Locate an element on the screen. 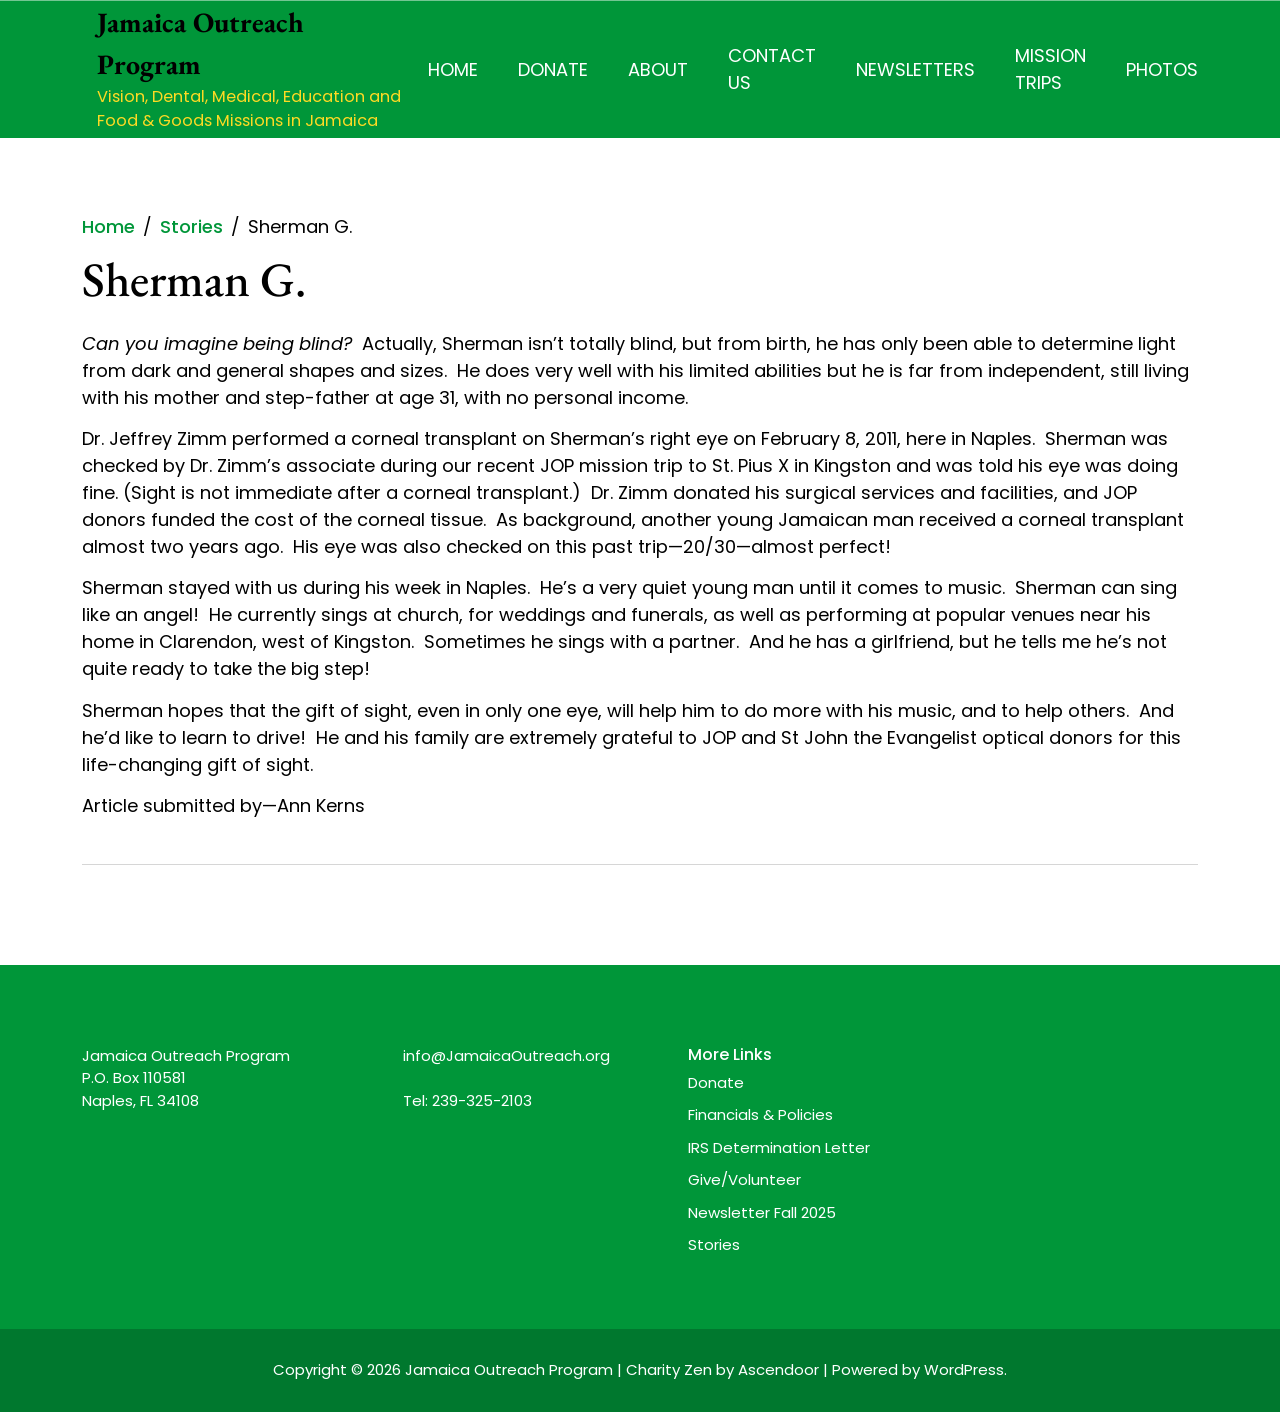  Stories is located at coordinates (714, 1244).